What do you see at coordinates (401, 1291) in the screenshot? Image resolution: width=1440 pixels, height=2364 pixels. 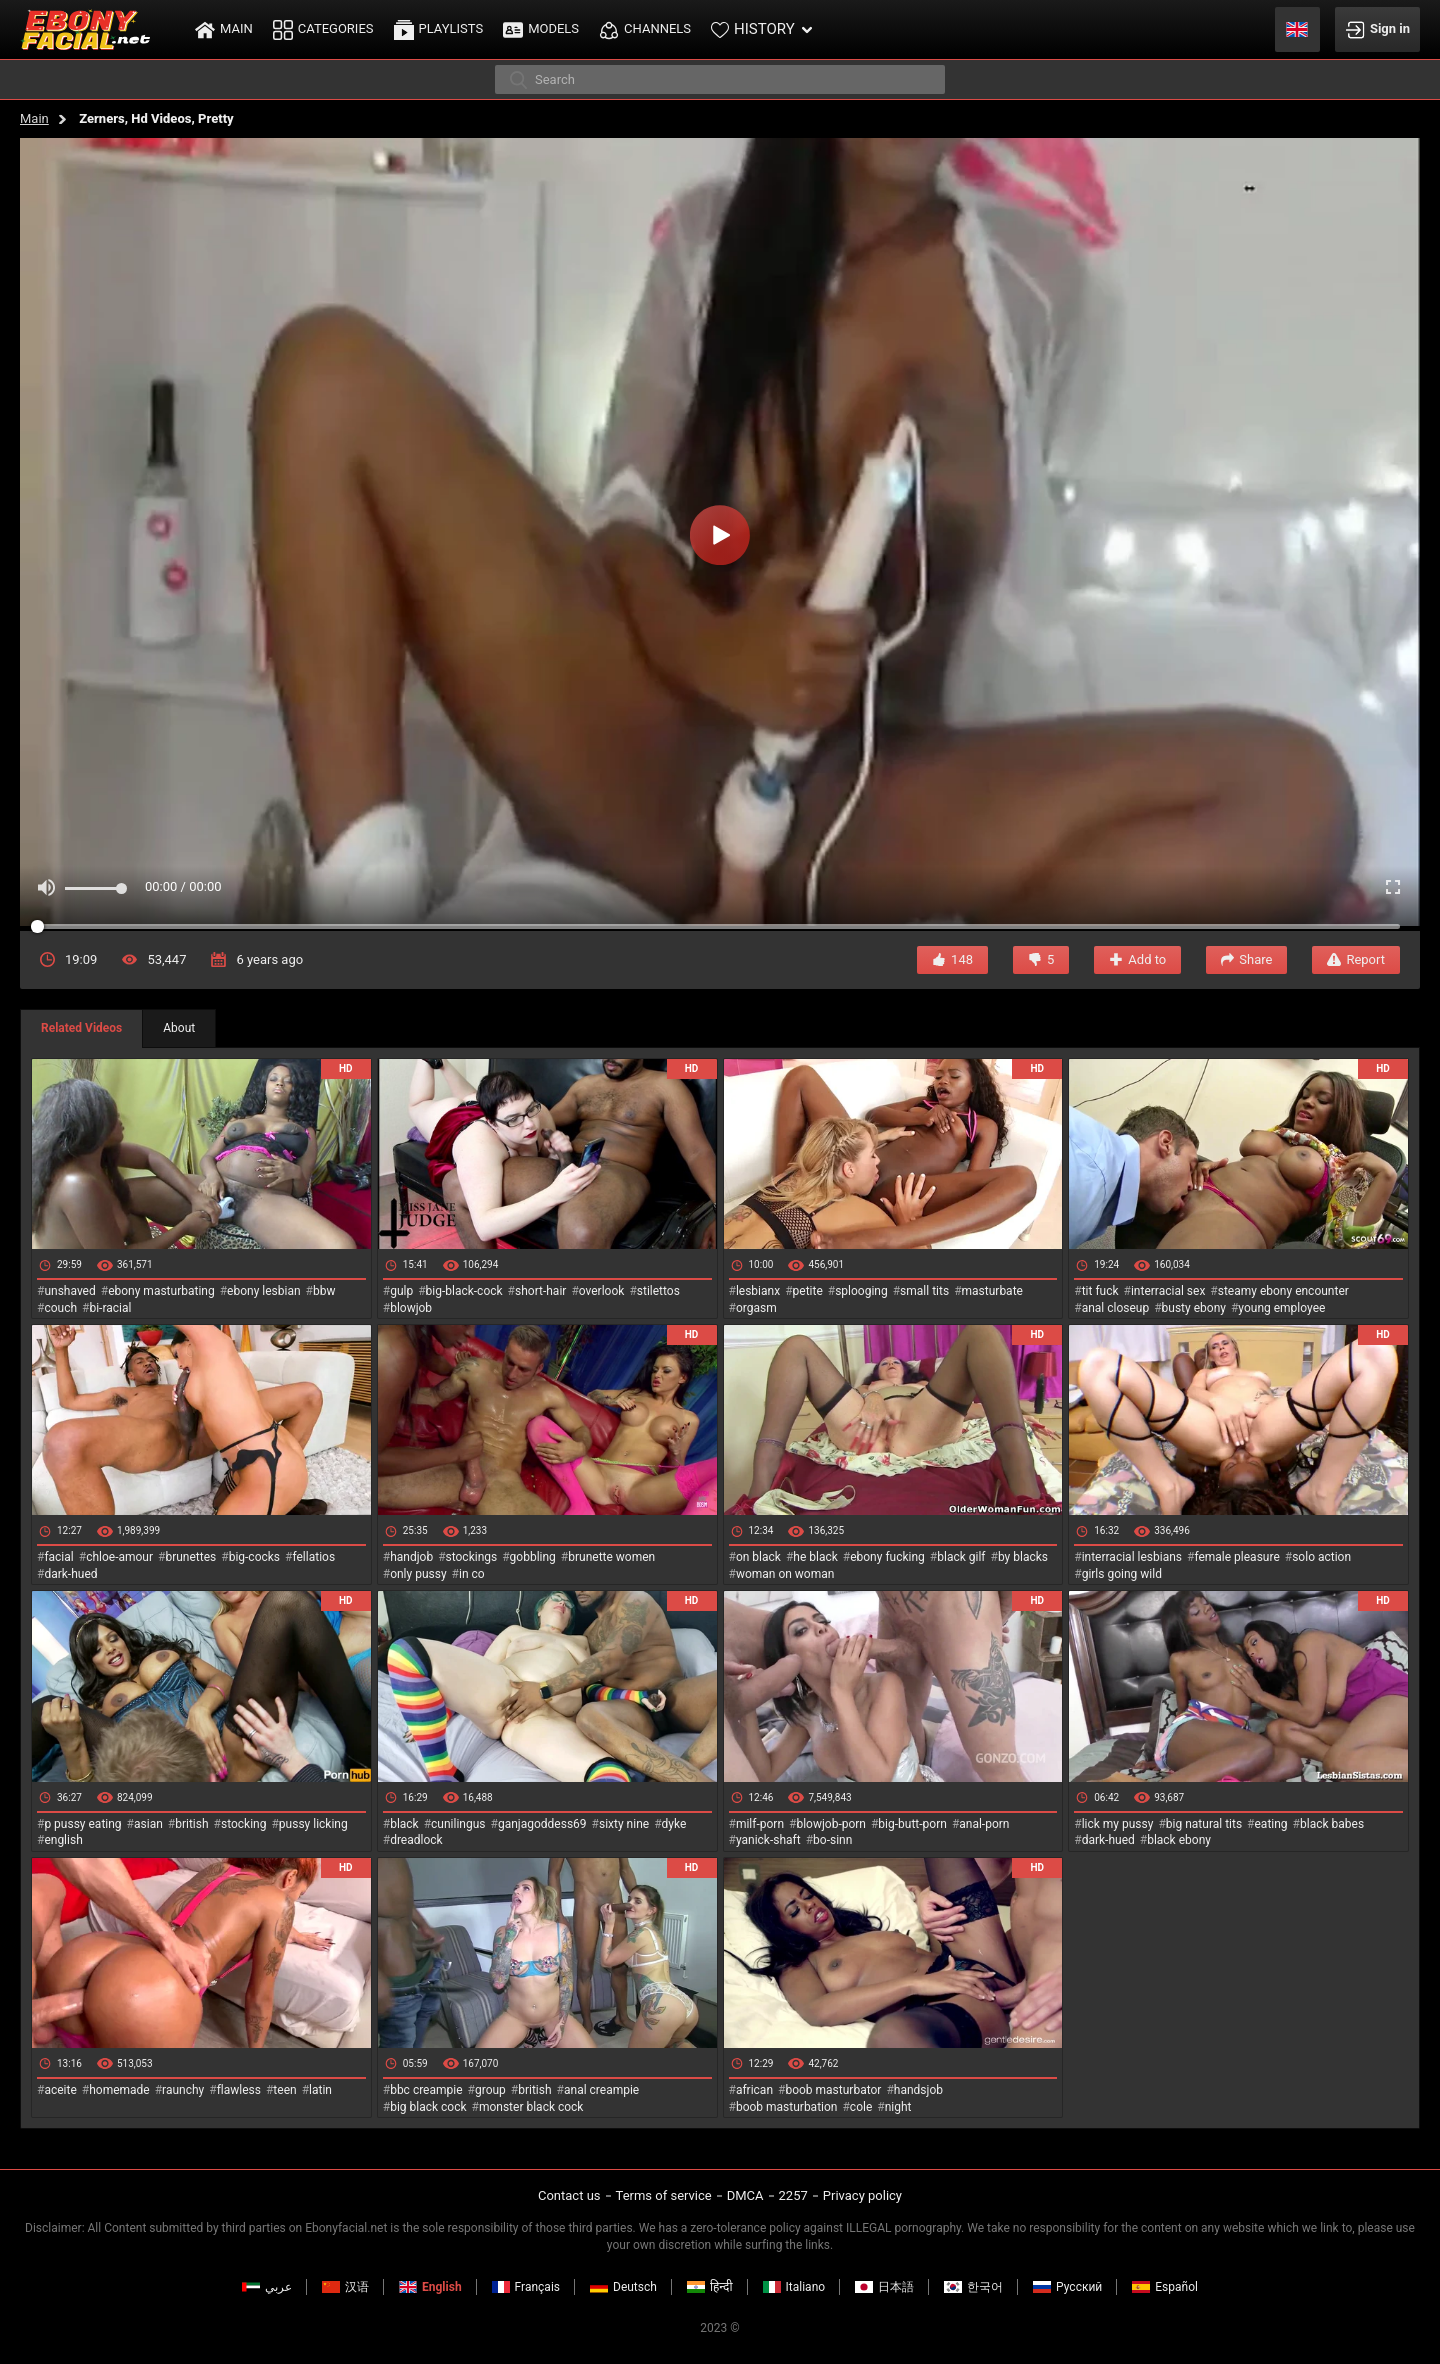 I see `gulp` at bounding box center [401, 1291].